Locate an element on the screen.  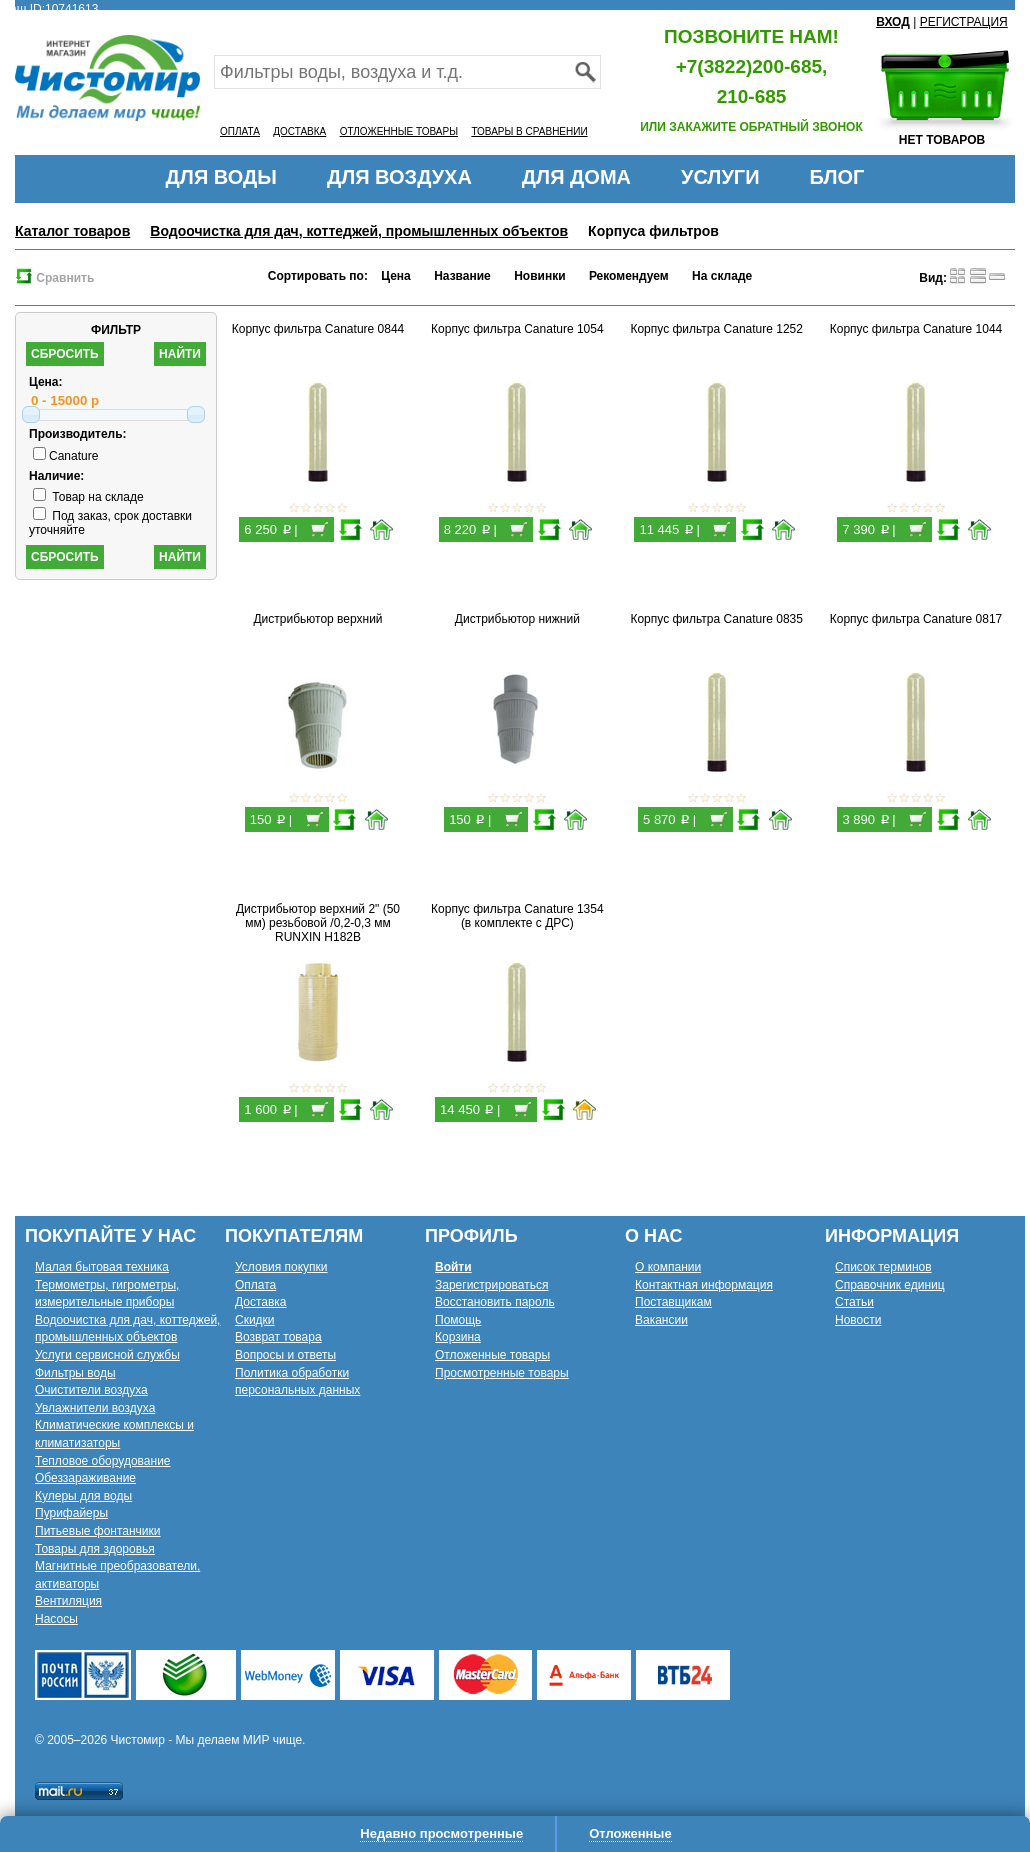
Корпус фильтра Canature 0844 is located at coordinates (318, 329).